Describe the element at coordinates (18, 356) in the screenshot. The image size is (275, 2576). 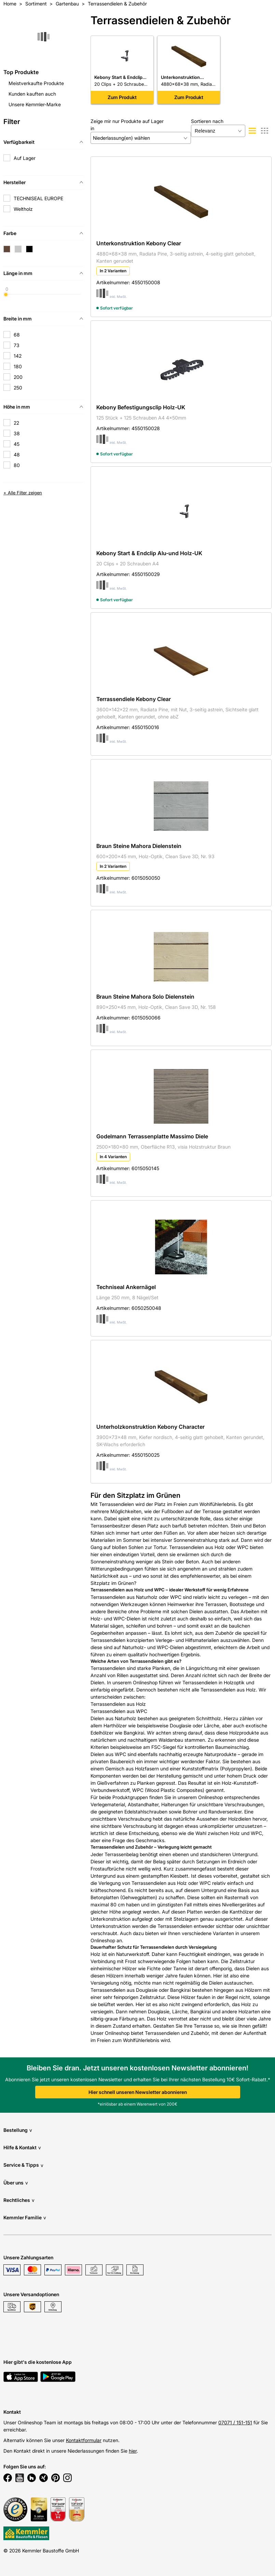
I see `142` at that location.